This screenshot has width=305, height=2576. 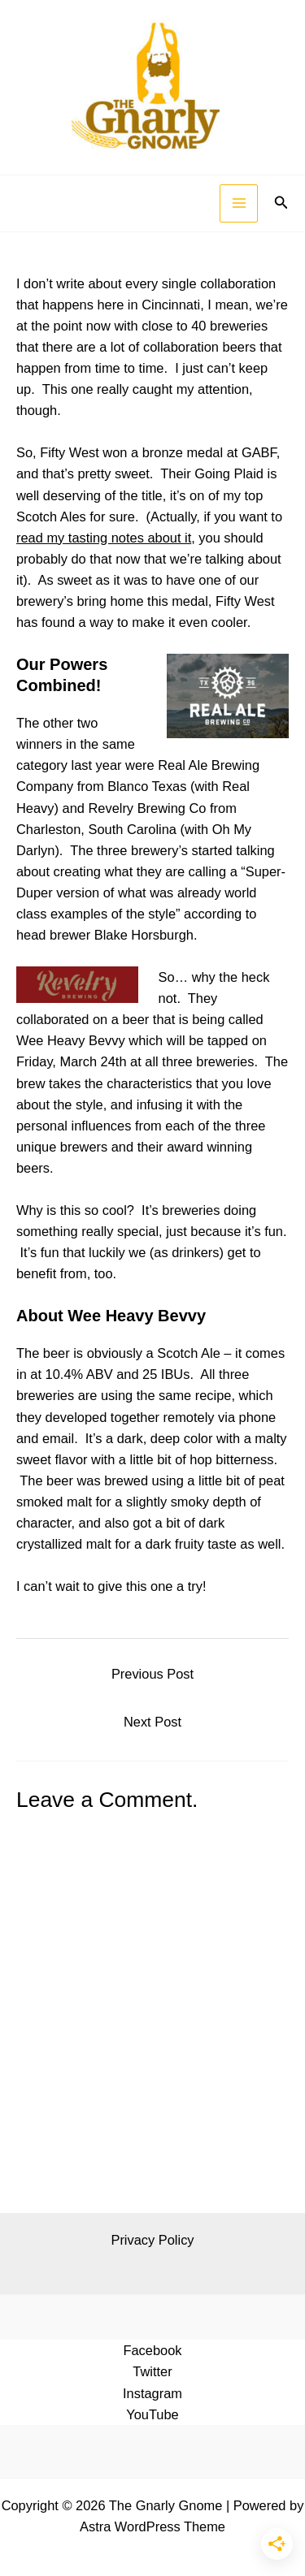 What do you see at coordinates (152, 1673) in the screenshot?
I see `Previous Post` at bounding box center [152, 1673].